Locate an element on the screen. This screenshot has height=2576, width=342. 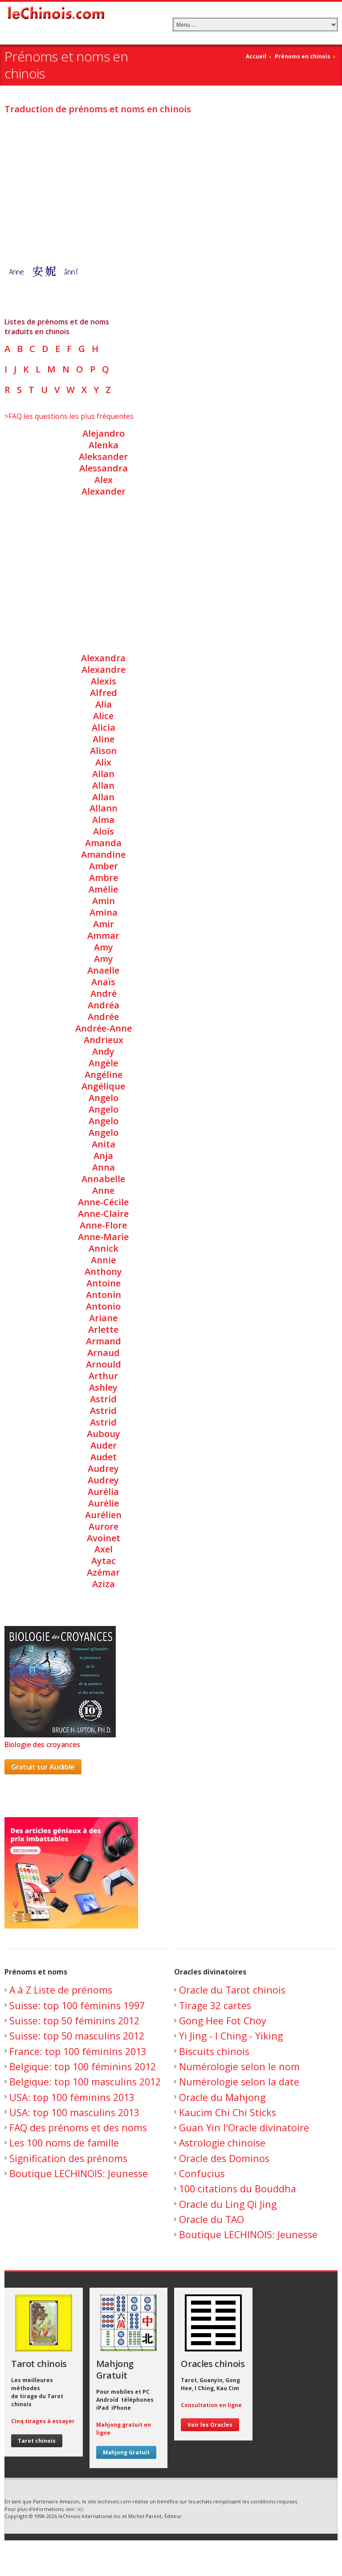
Amy is located at coordinates (103, 947).